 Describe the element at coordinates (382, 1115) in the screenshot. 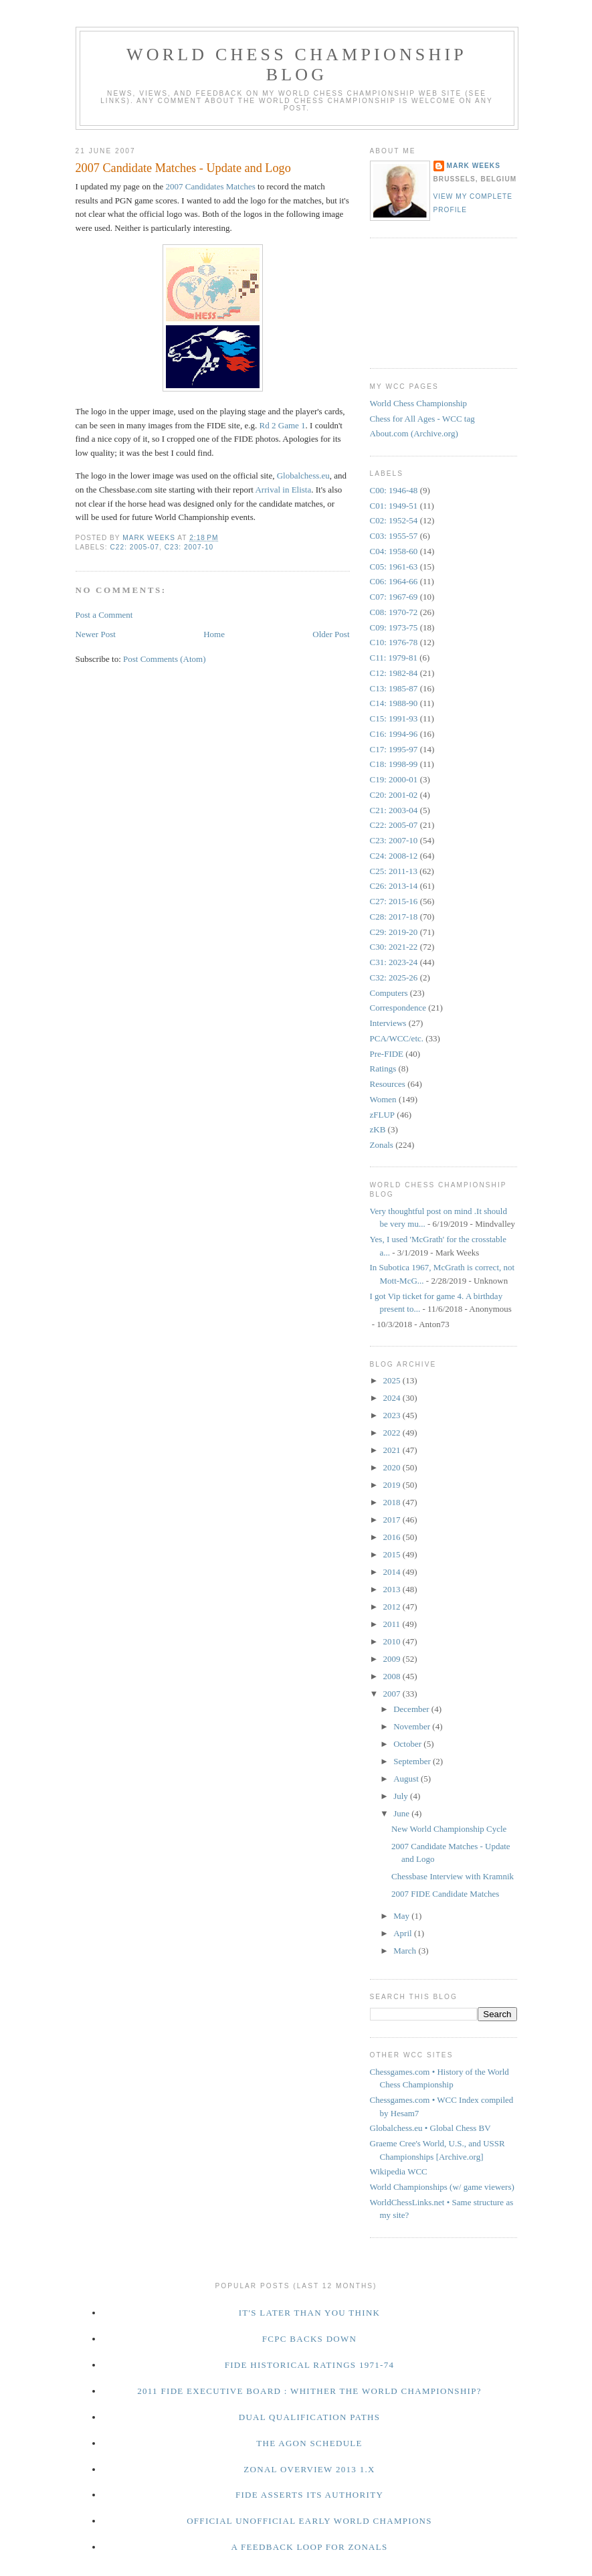

I see `zFLUP` at that location.